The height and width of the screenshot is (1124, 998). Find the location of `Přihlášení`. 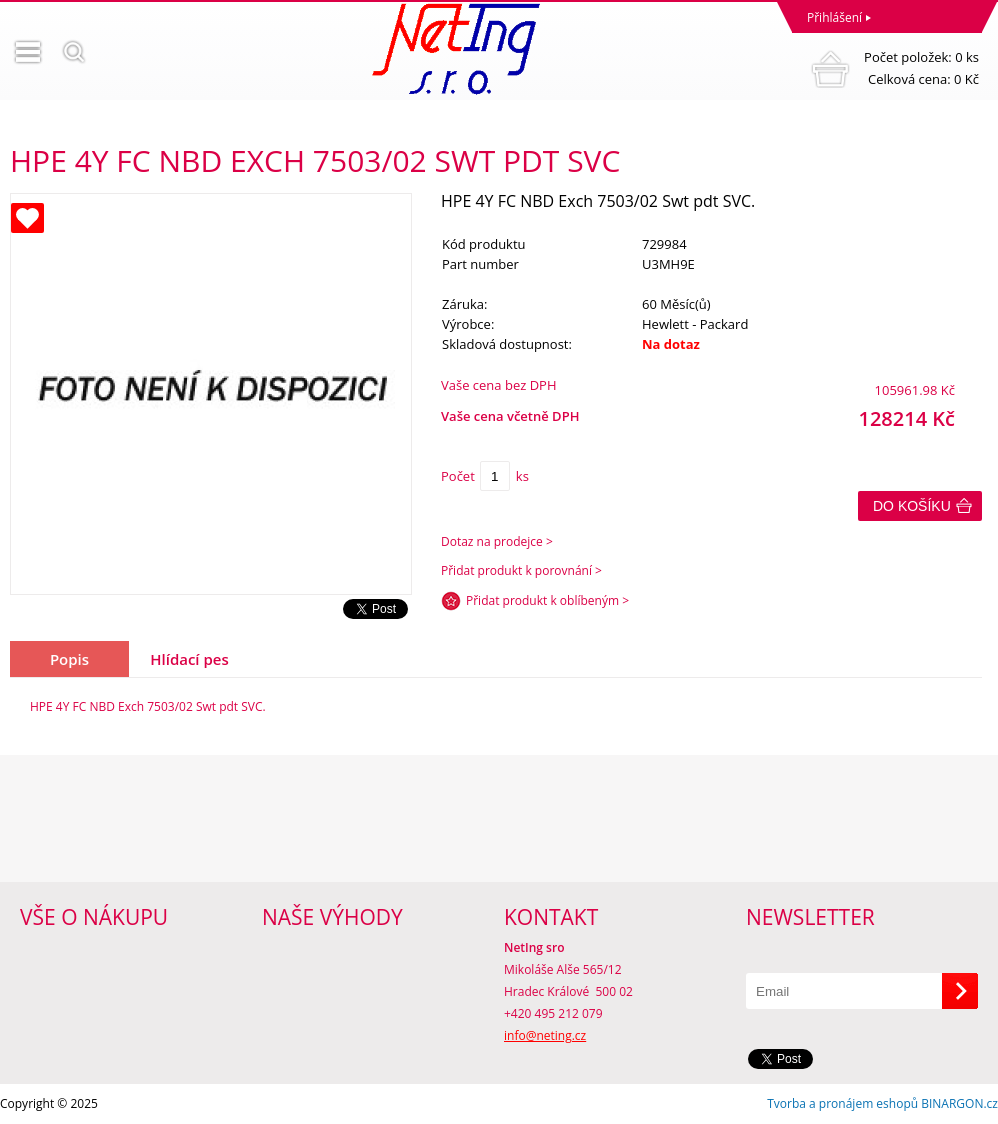

Přihlášení is located at coordinates (834, 17).